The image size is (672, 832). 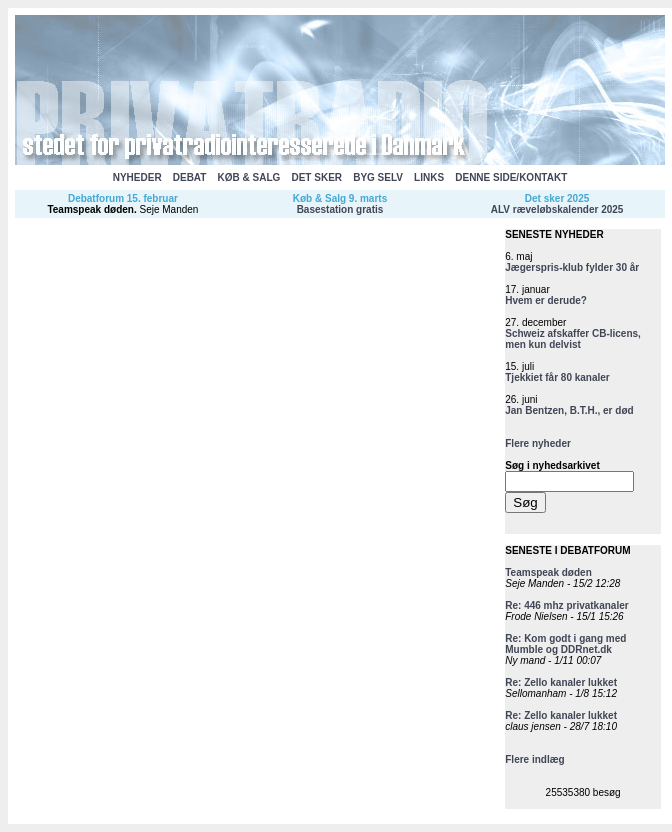 What do you see at coordinates (573, 339) in the screenshot?
I see `Schweiz afskaffer CB-licens, men kun delvist` at bounding box center [573, 339].